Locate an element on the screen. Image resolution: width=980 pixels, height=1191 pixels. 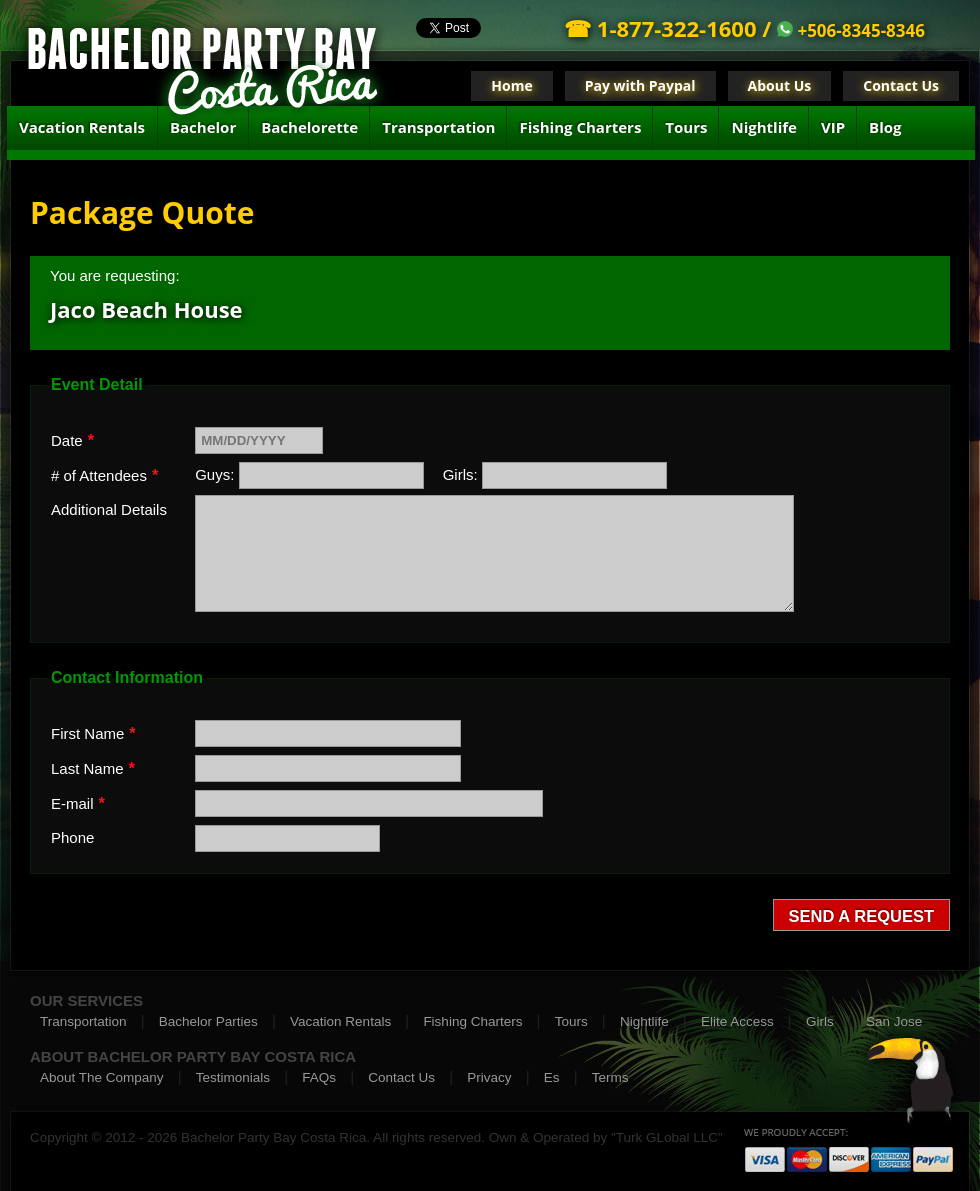
Contact Us is located at coordinates (901, 85).